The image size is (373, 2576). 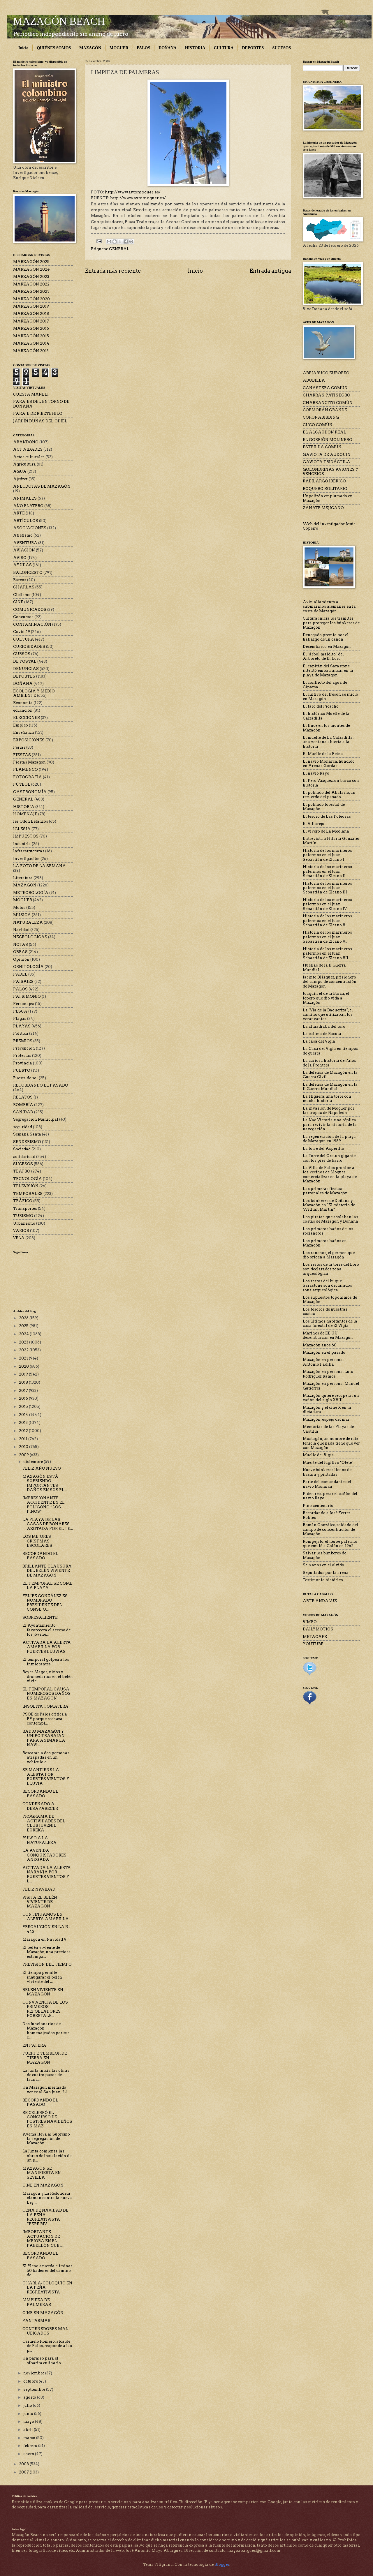 What do you see at coordinates (329, 1205) in the screenshot?
I see `Los búnkeres de Doñana y Mazagón en "El misterio de Willian Martin"` at bounding box center [329, 1205].